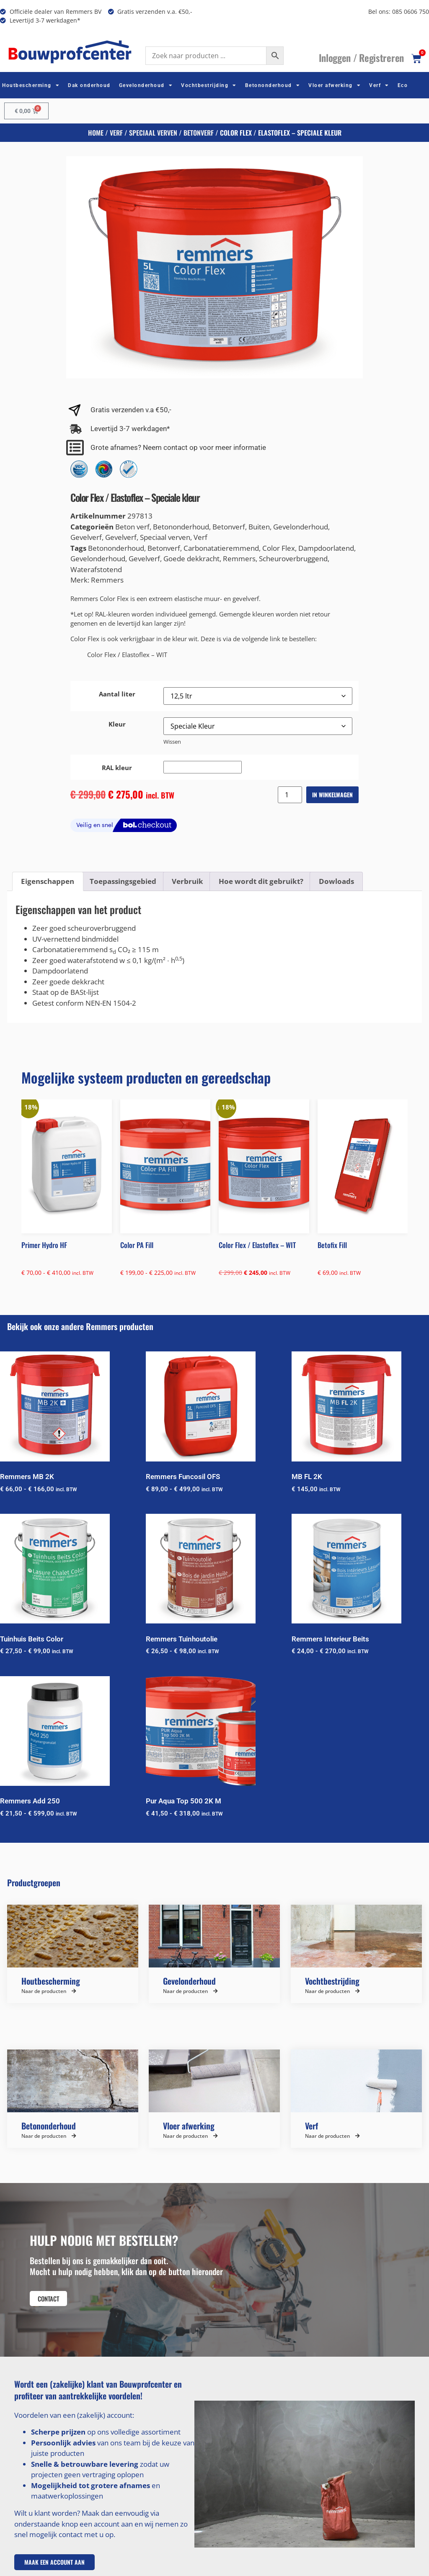 The image size is (429, 2576). I want to click on Houtbescherming, so click(30, 85).